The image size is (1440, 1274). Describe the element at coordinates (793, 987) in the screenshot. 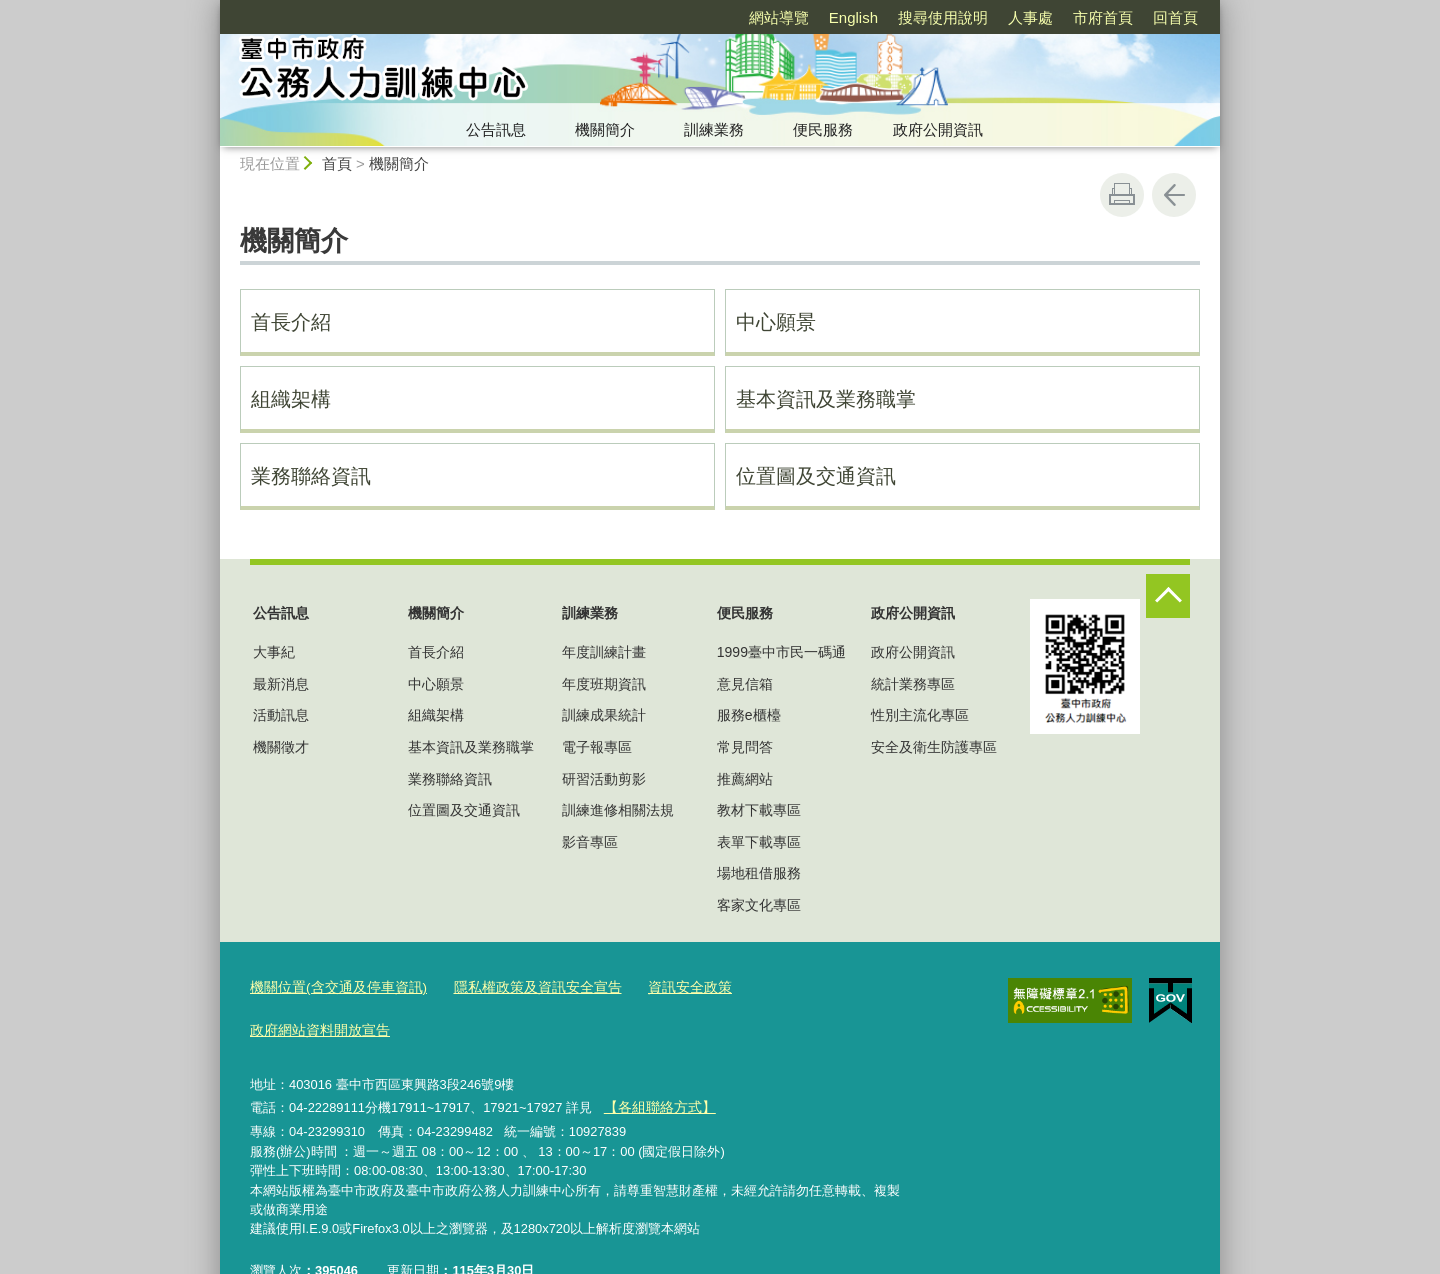

I see `政府網站資料開放宣告` at that location.